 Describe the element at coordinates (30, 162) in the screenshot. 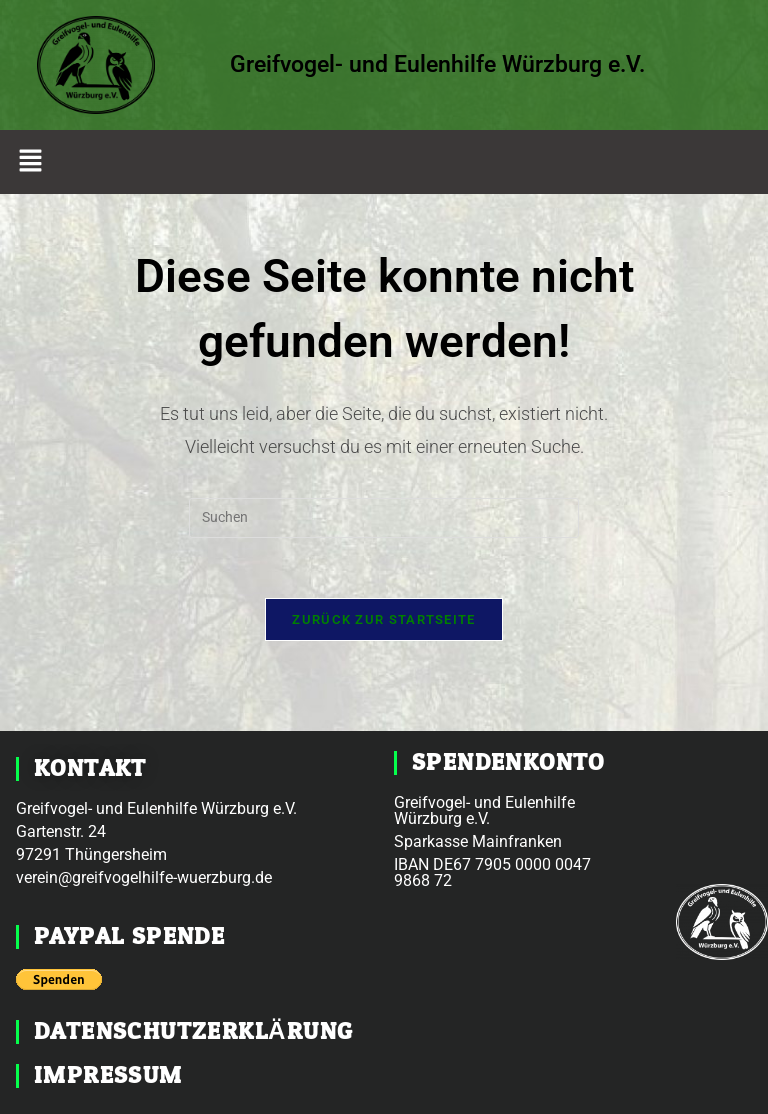

I see `[button]` at that location.